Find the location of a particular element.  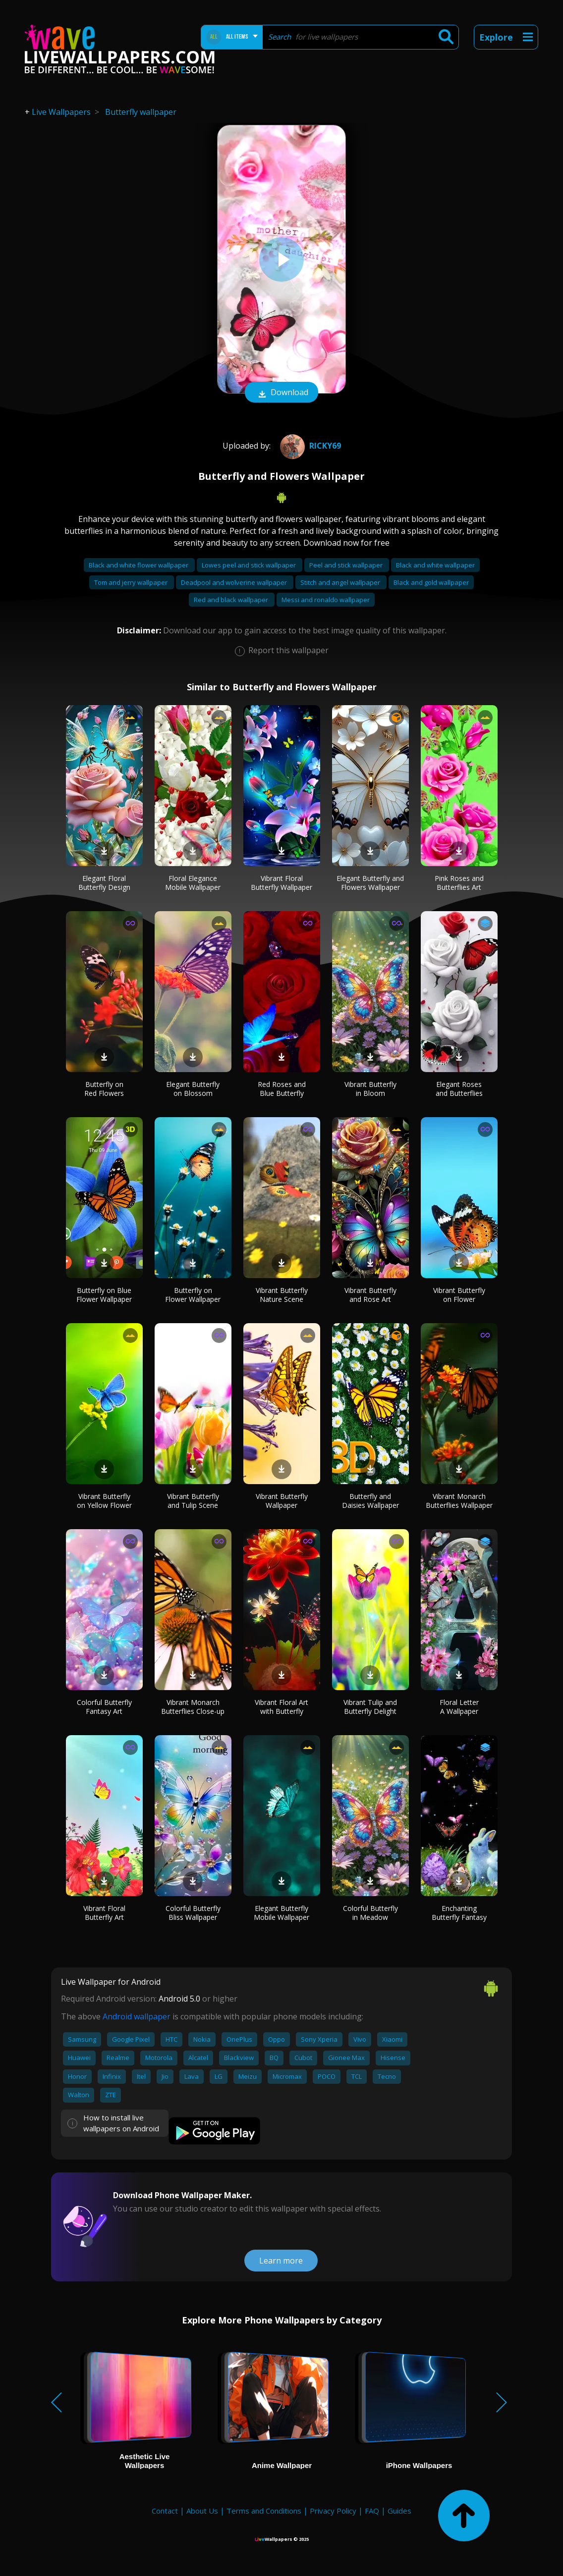

Butterfly on Blue Flower Wallpaper is located at coordinates (104, 1295).